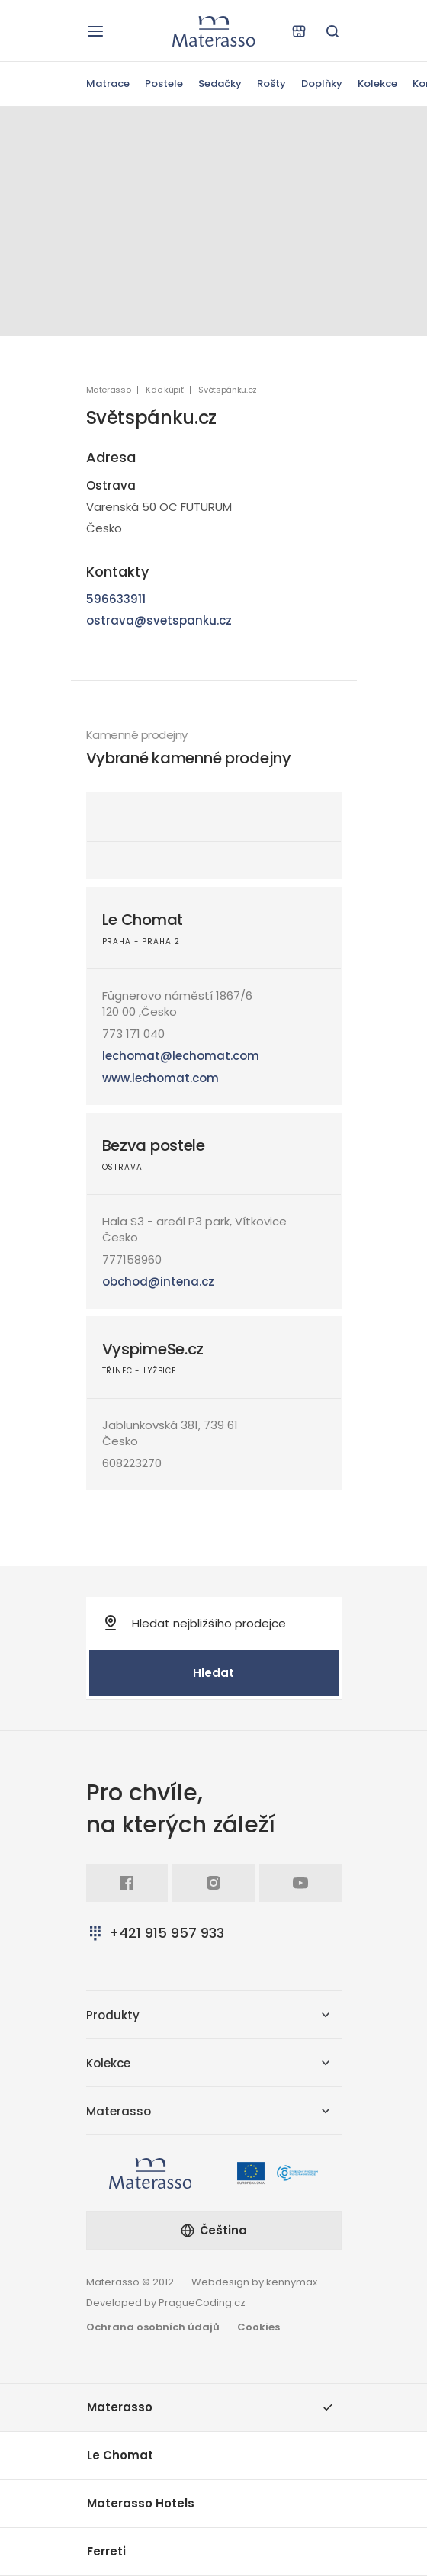 Image resolution: width=427 pixels, height=2576 pixels. Describe the element at coordinates (95, 31) in the screenshot. I see `[Otevřít navigaci]` at that location.